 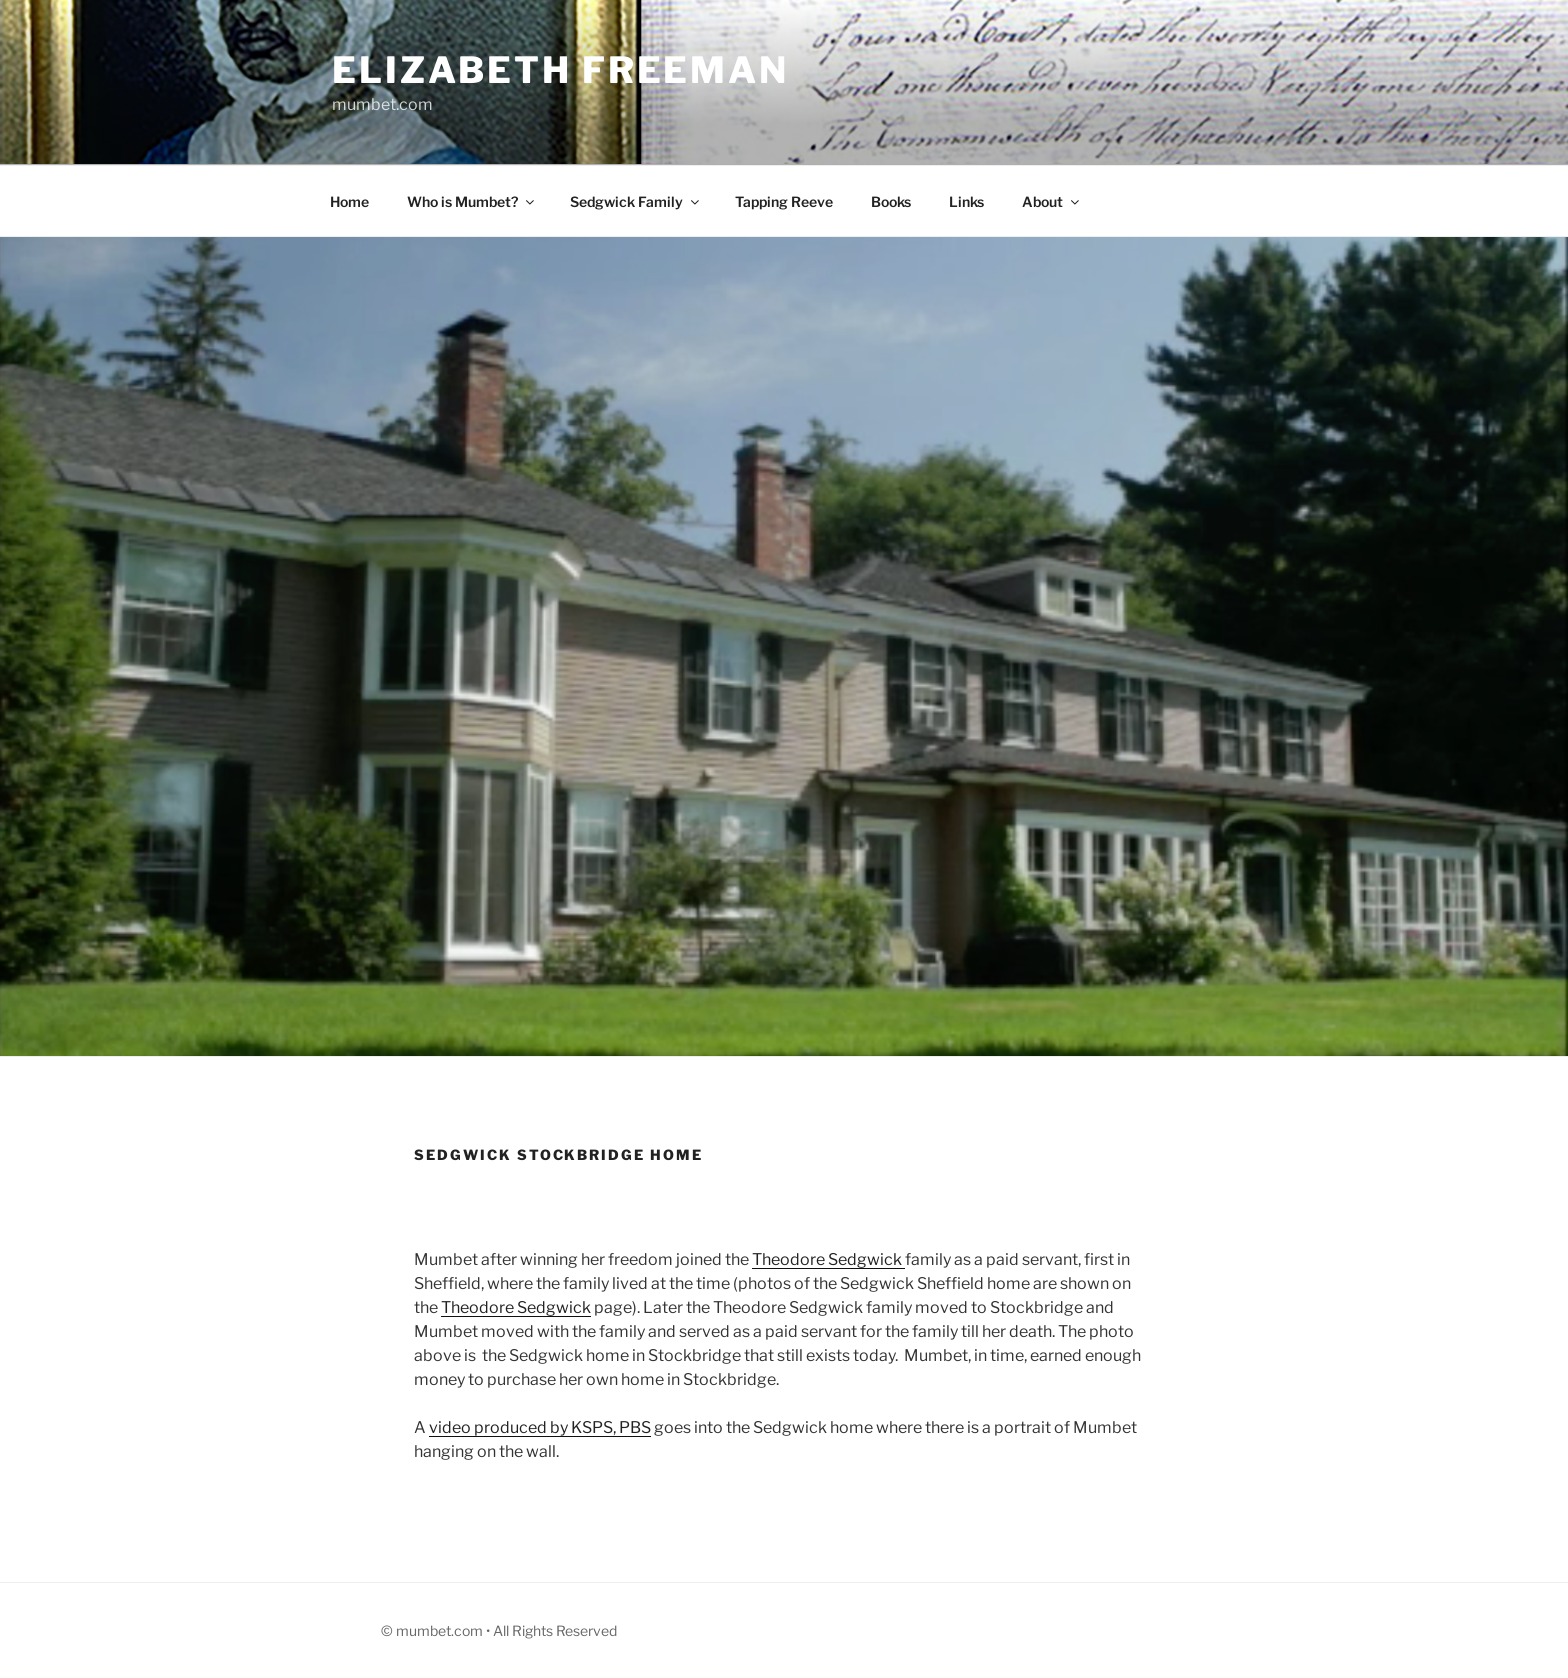 What do you see at coordinates (499, 1630) in the screenshot?
I see `© mumbet.com • All Rights Reserved` at bounding box center [499, 1630].